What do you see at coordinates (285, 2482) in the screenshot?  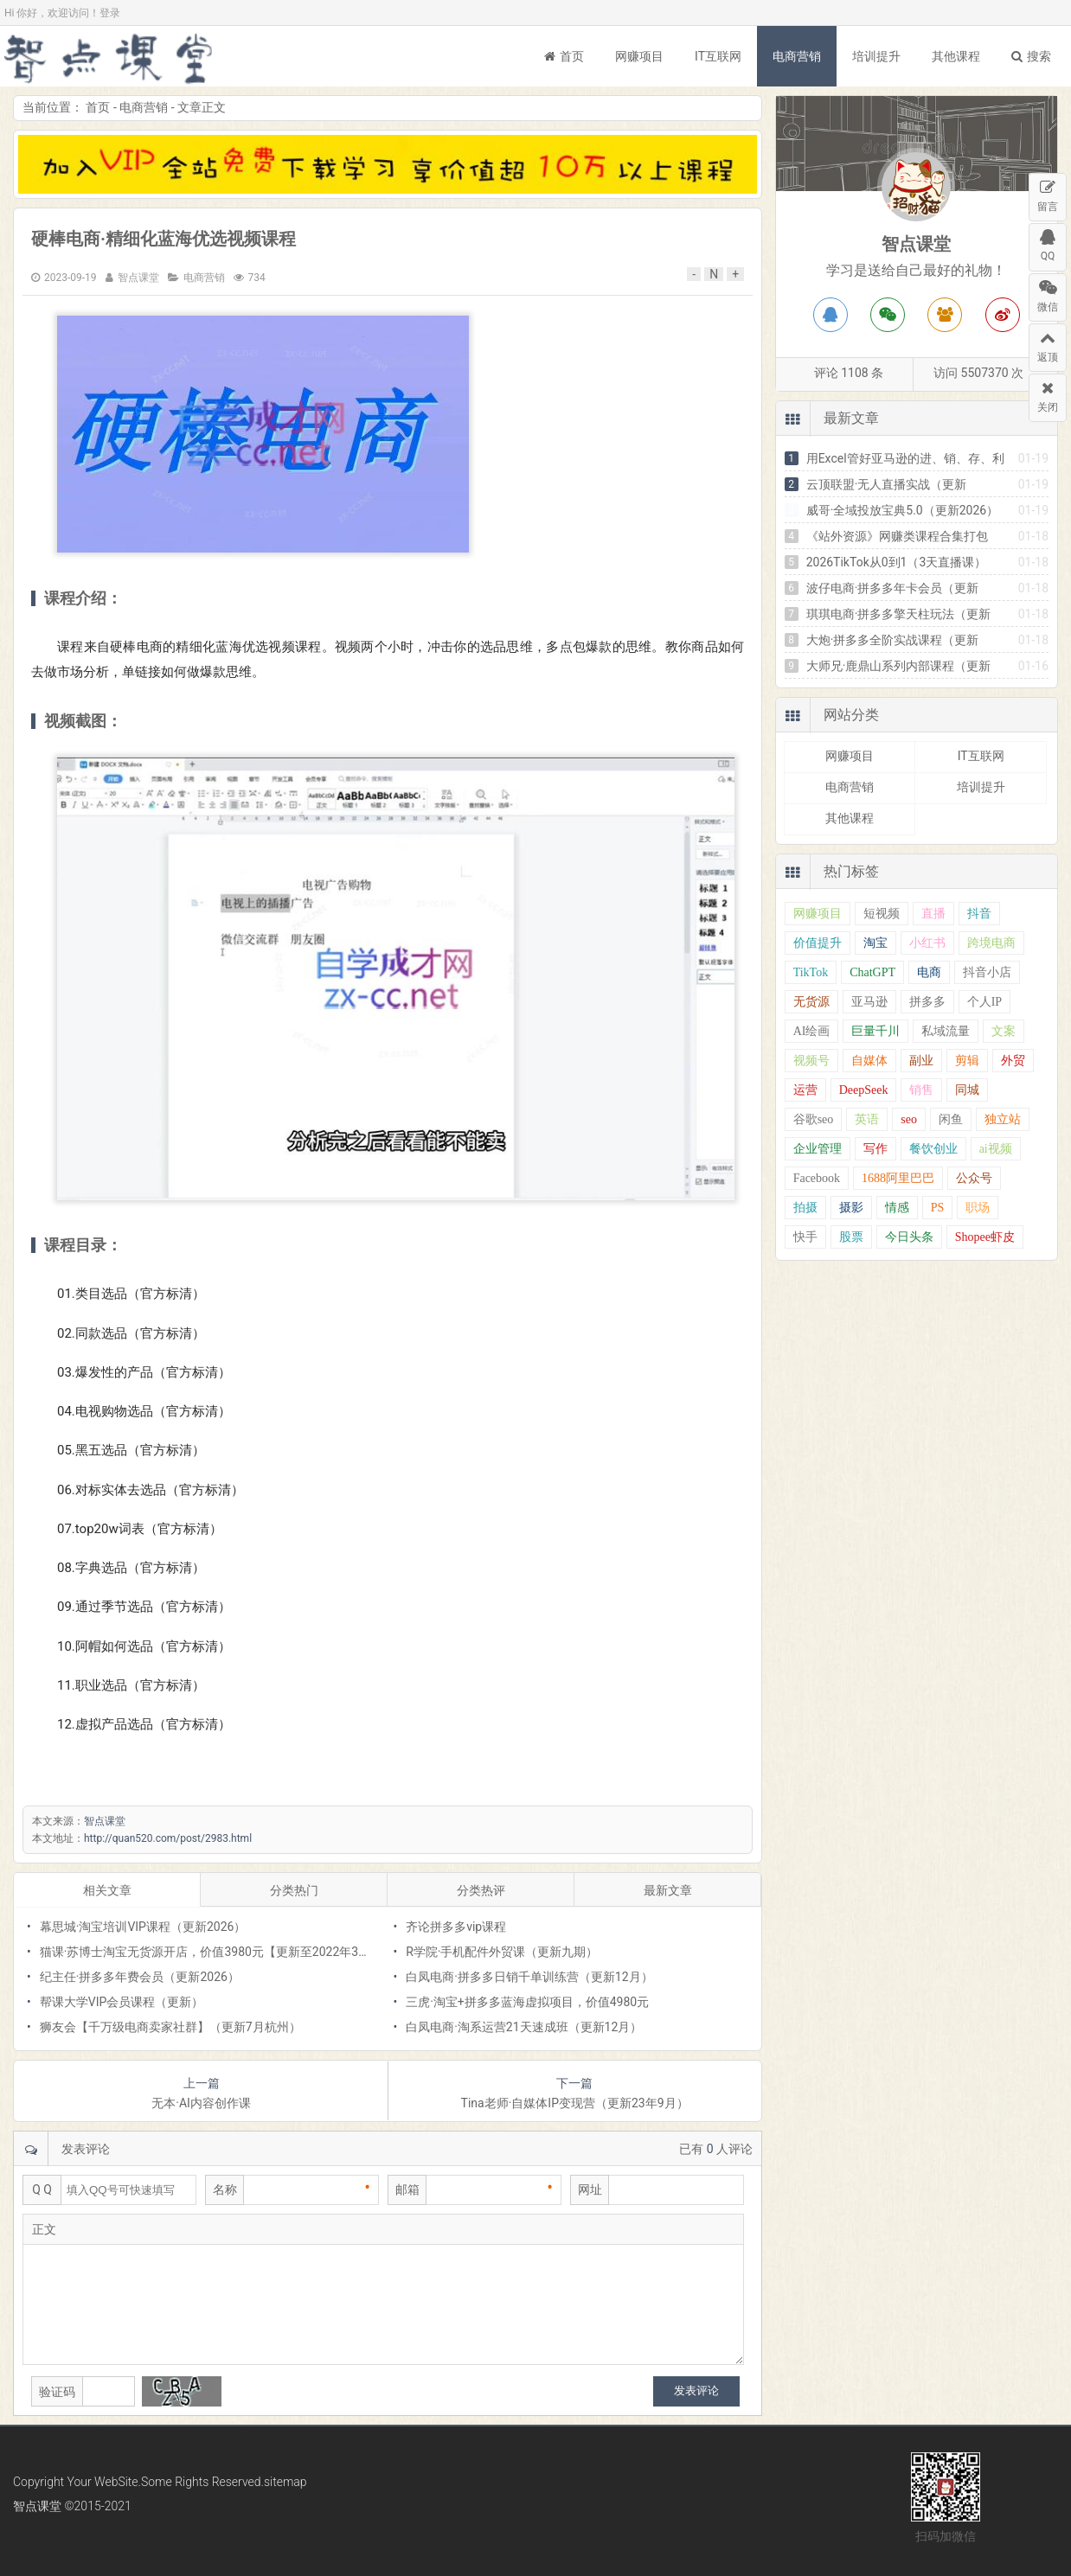 I see `sitemap` at bounding box center [285, 2482].